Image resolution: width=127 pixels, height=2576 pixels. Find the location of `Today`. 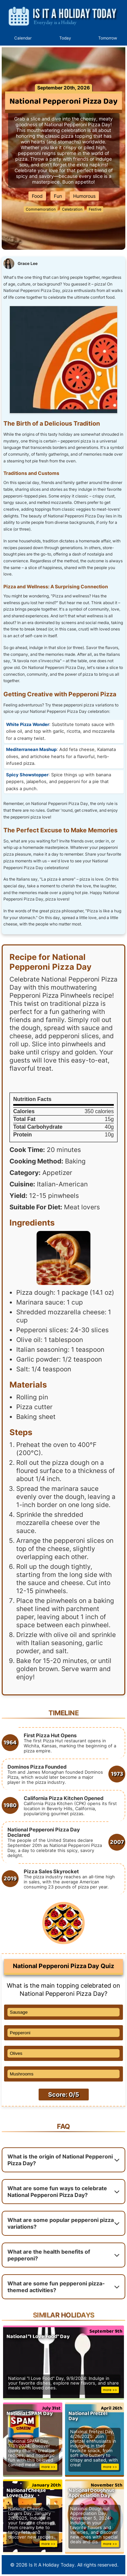

Today is located at coordinates (65, 38).